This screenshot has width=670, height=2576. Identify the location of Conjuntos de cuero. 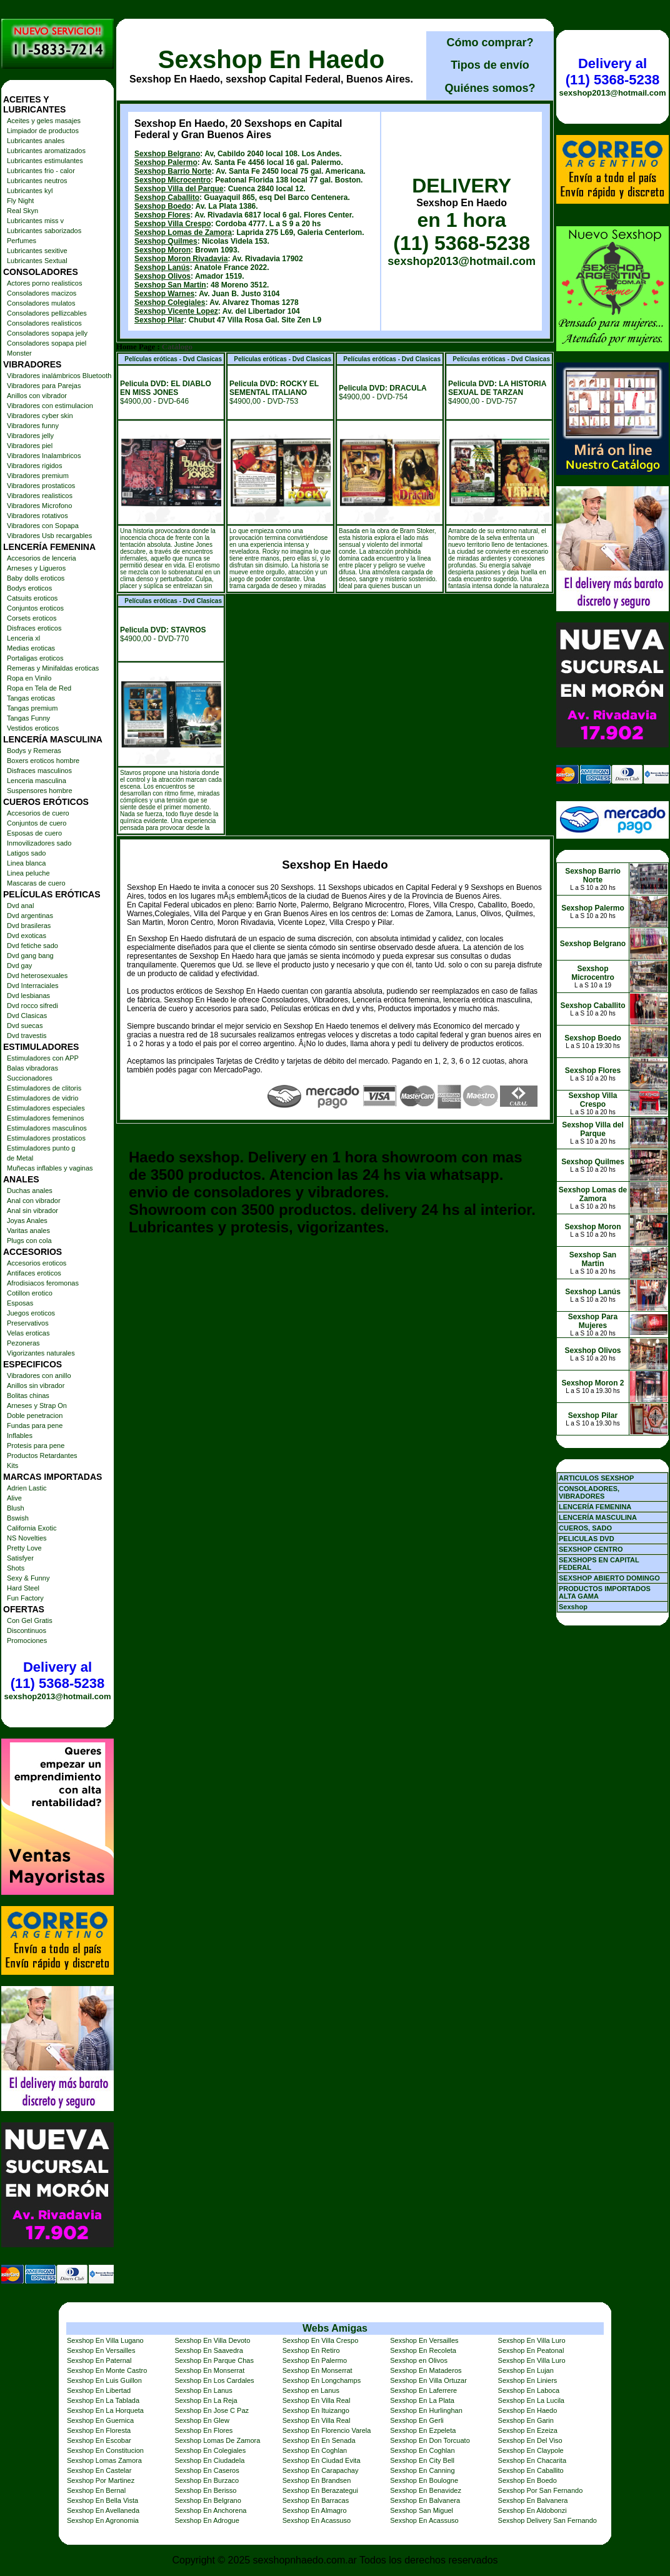
(36, 823).